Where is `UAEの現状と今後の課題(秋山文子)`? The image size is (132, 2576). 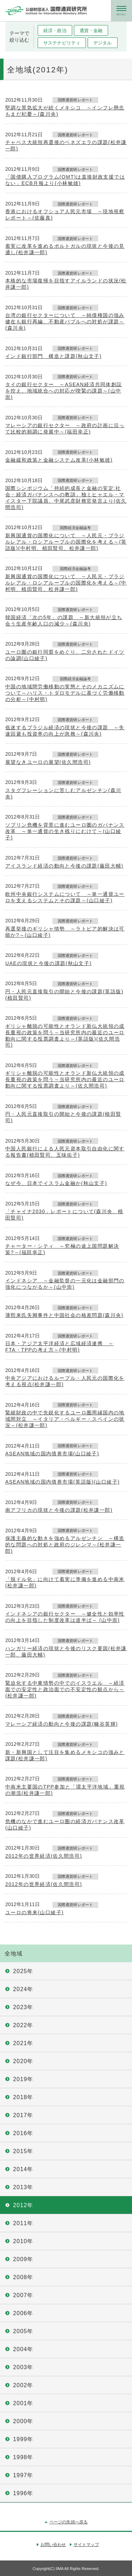 UAEの現状と今後の課題(秋山文子) is located at coordinates (48, 963).